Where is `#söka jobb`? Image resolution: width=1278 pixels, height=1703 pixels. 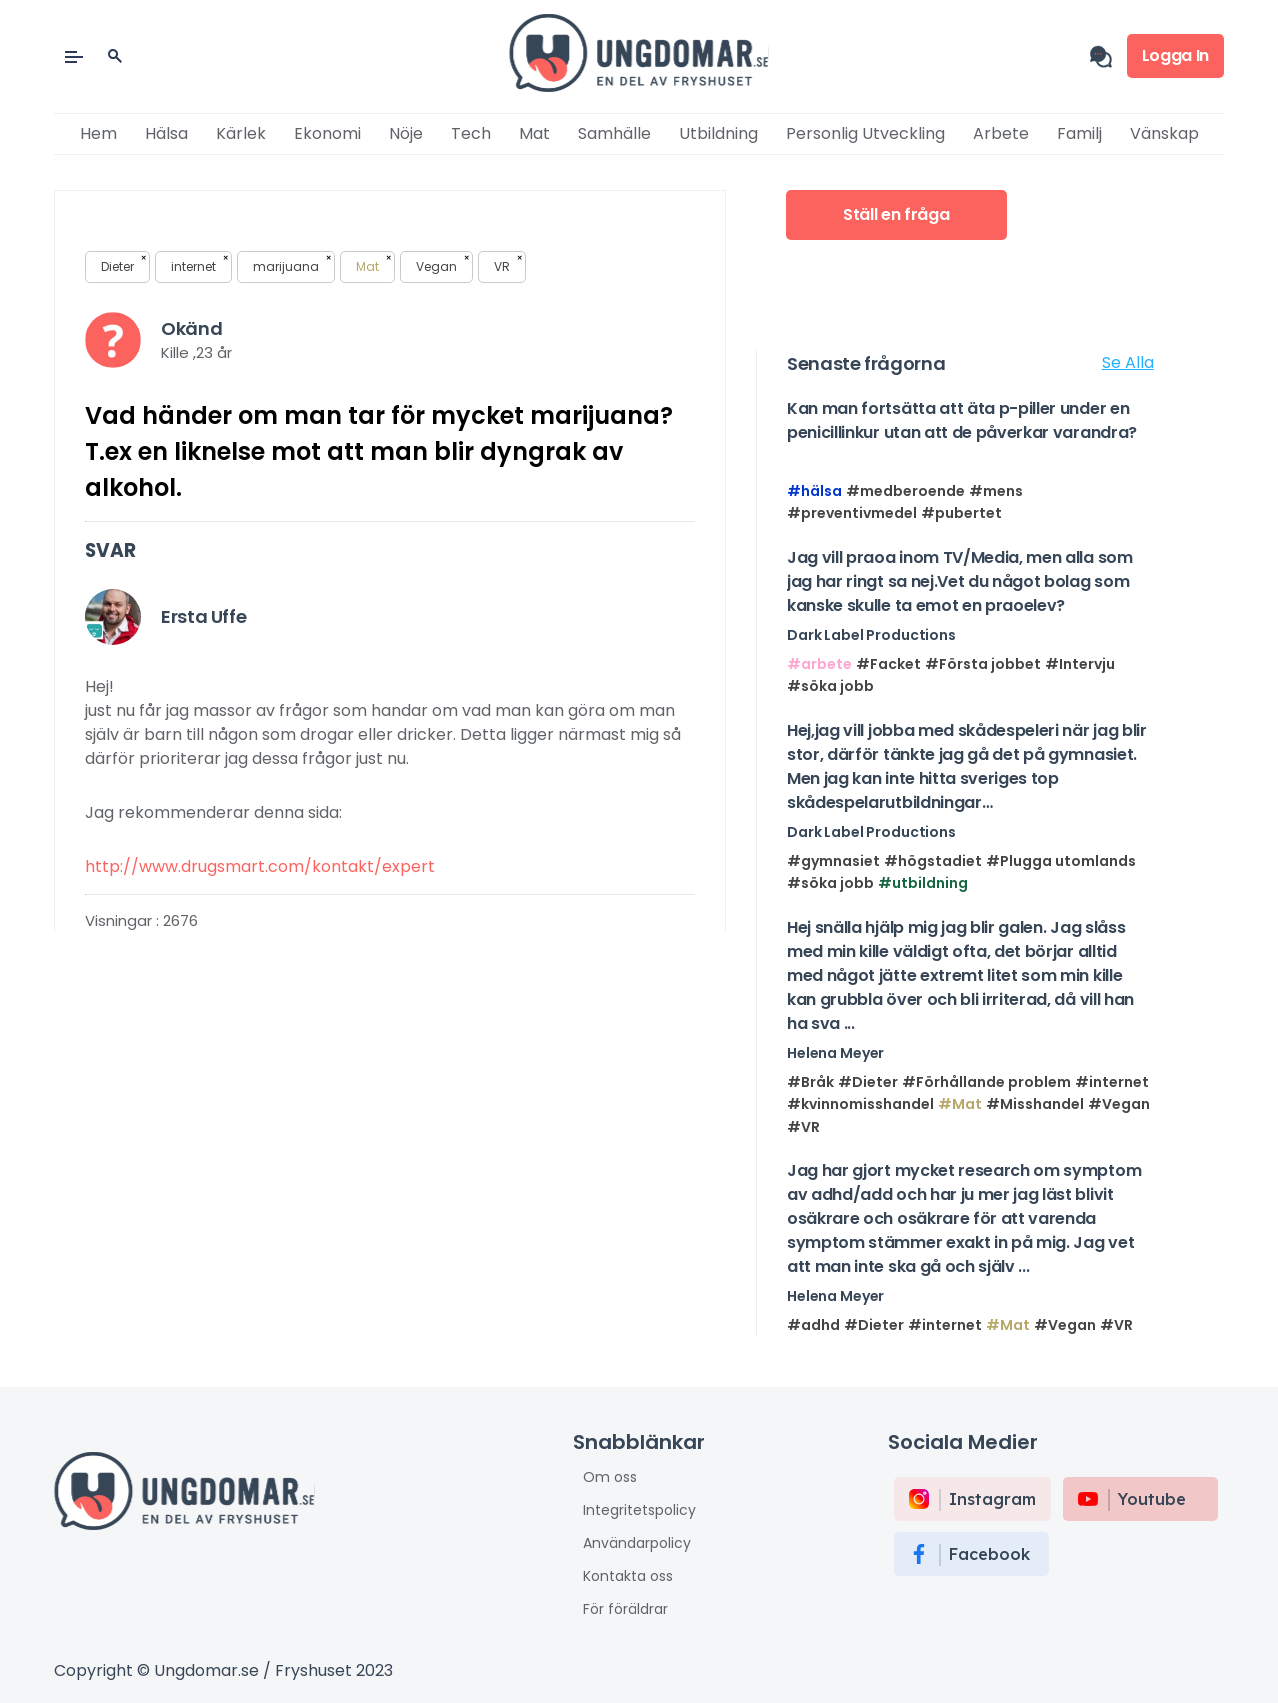
#söka jobb is located at coordinates (830, 686).